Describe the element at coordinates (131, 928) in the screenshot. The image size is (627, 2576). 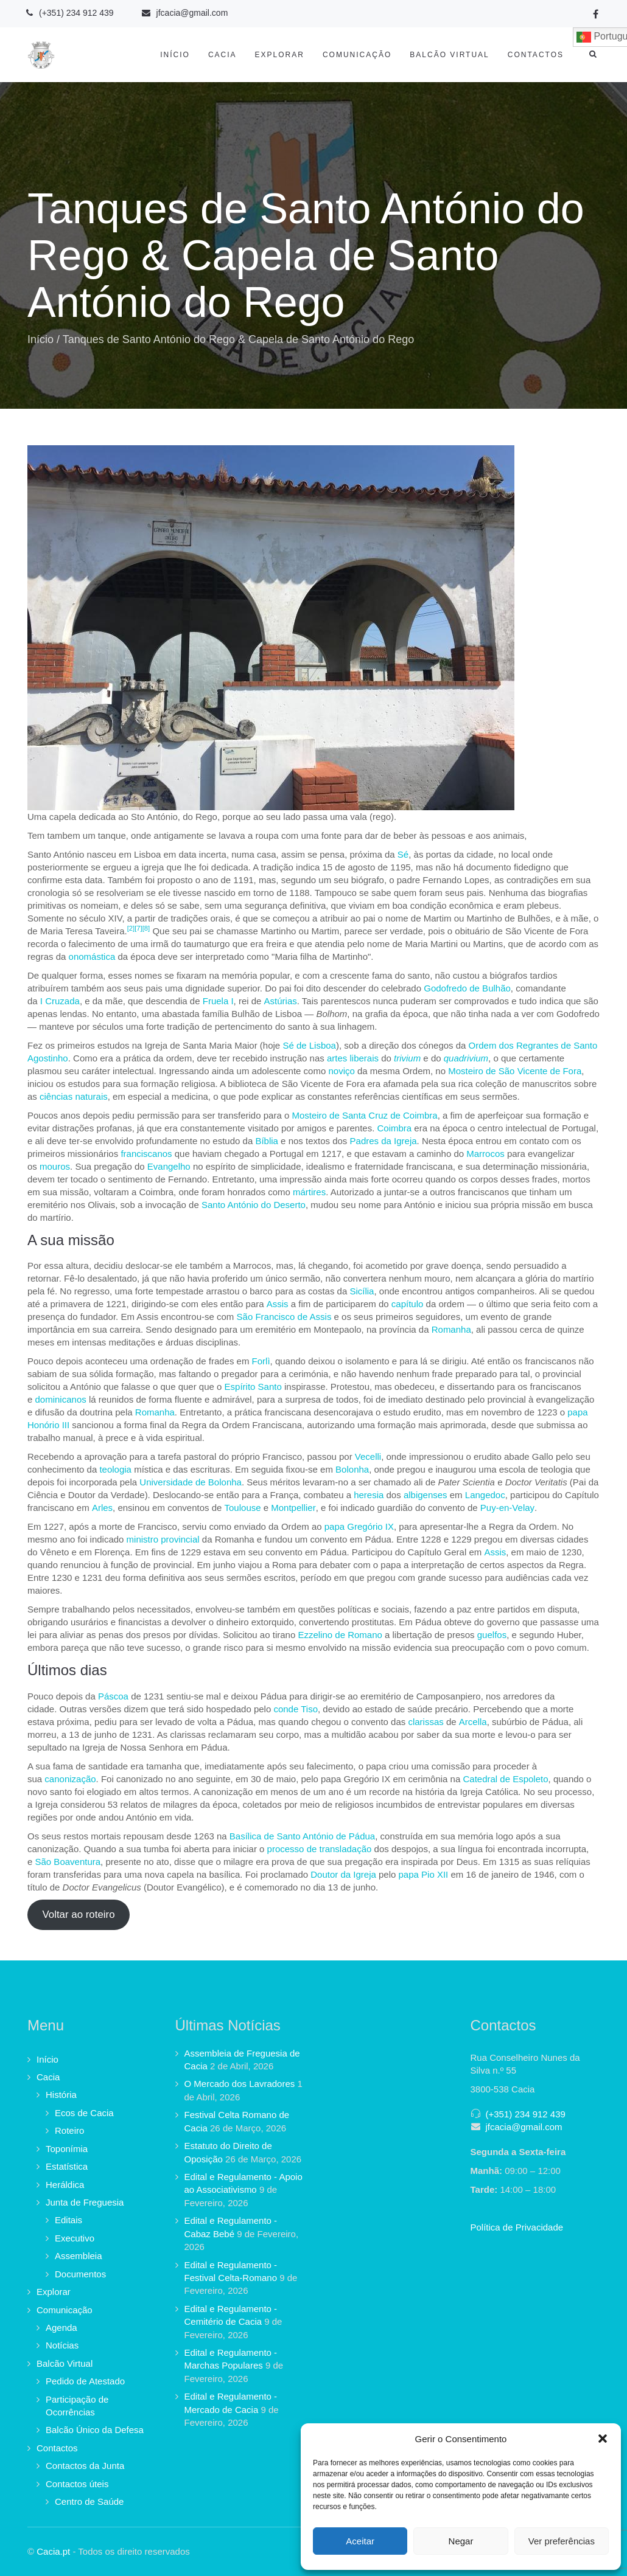
I see `[2]` at that location.